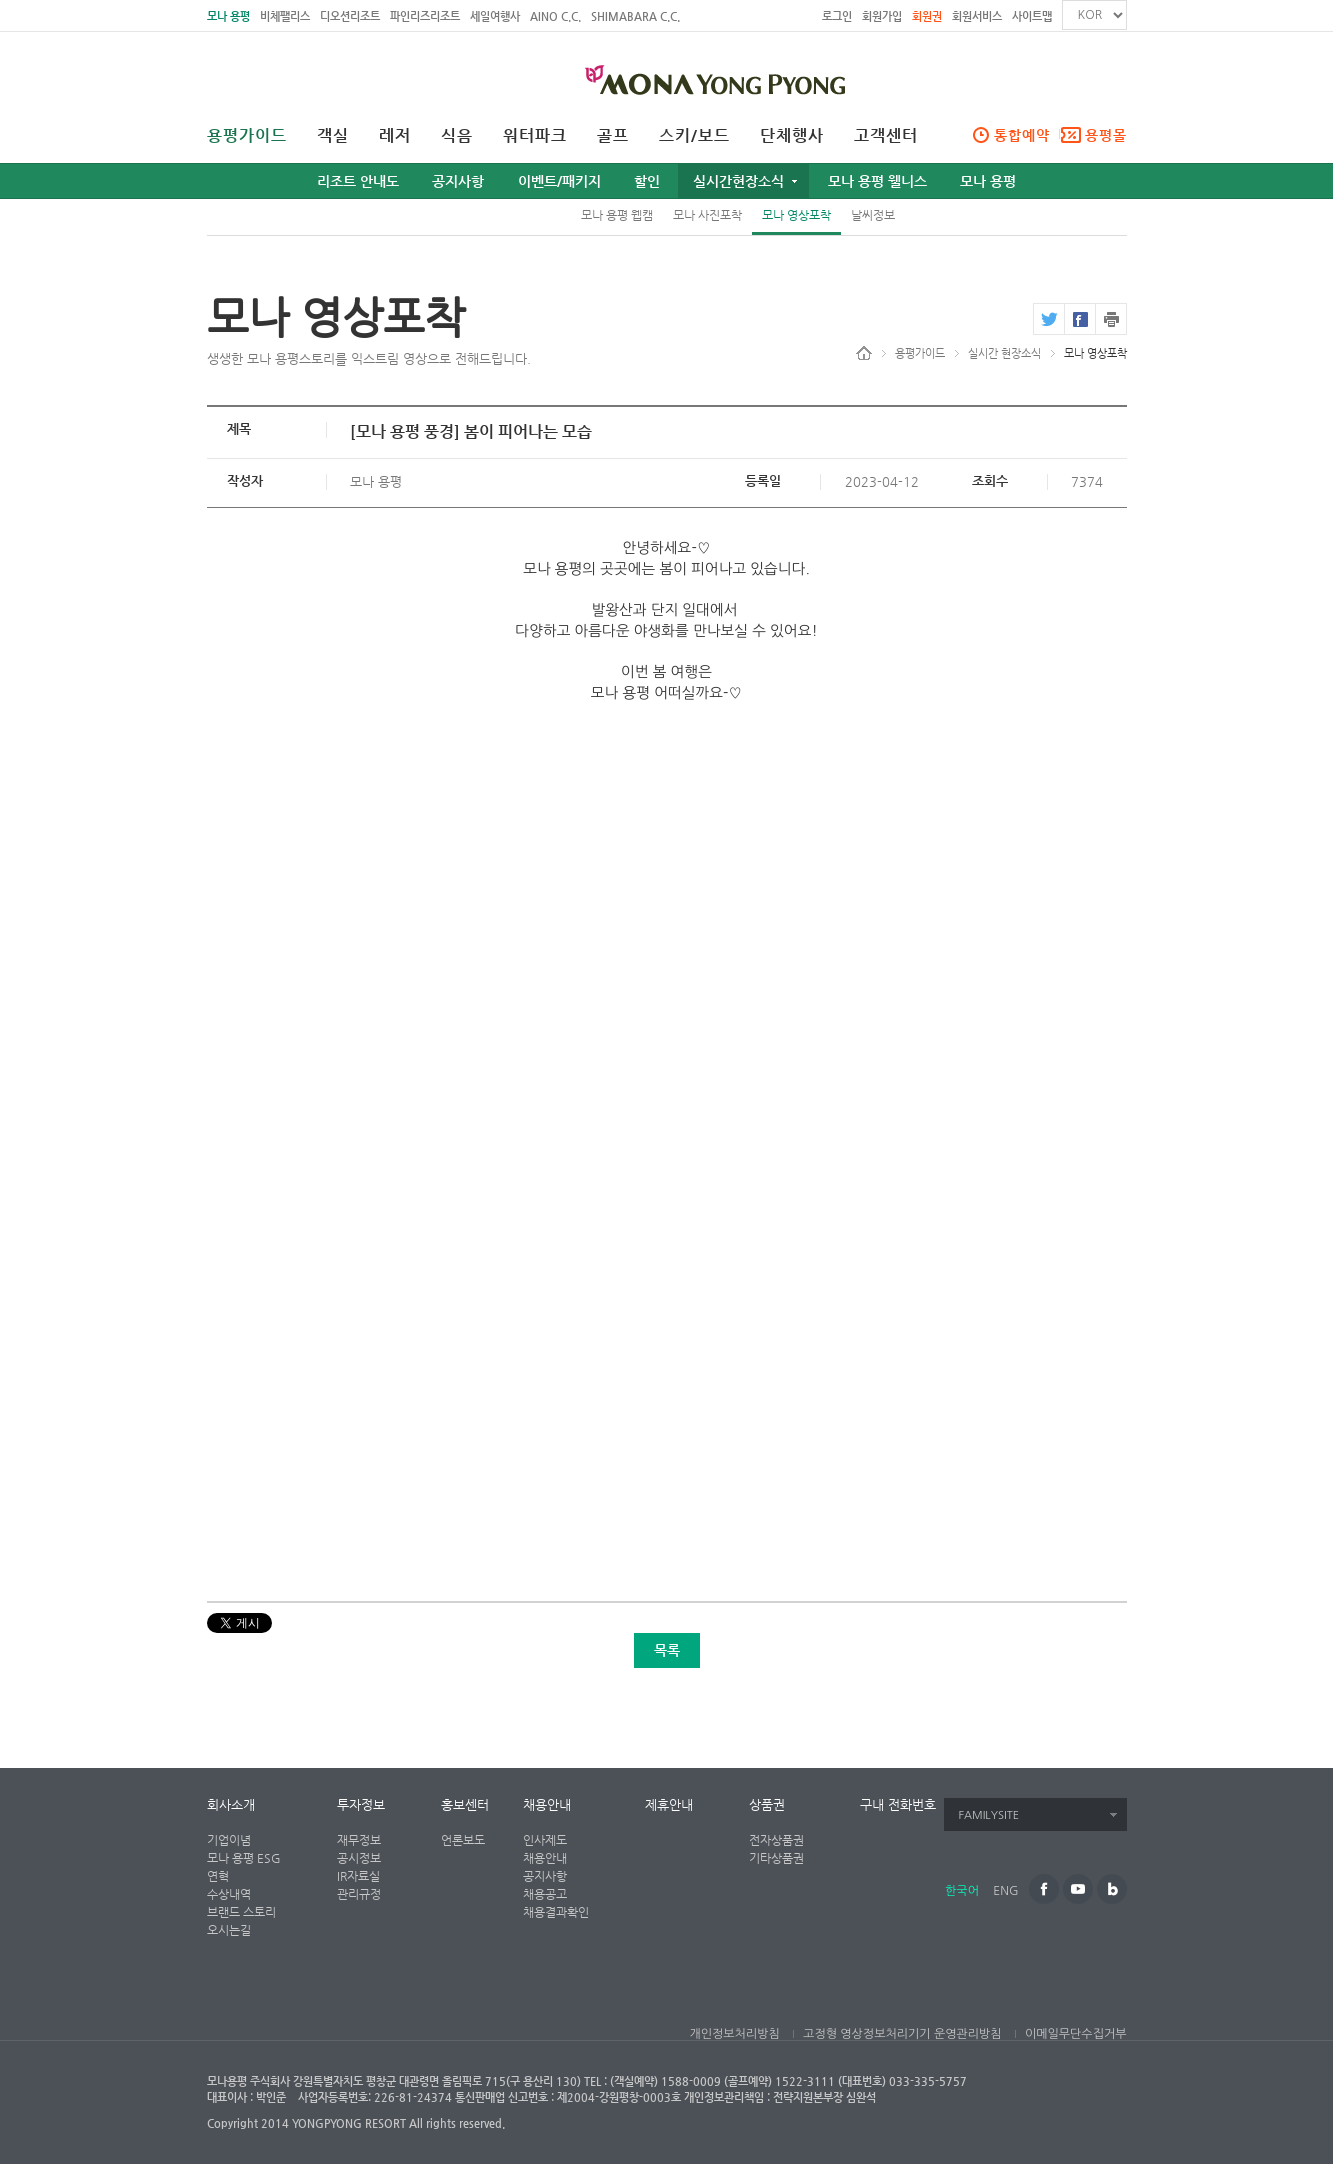 This screenshot has width=1333, height=2164. Describe the element at coordinates (247, 136) in the screenshot. I see `용평가이드` at that location.